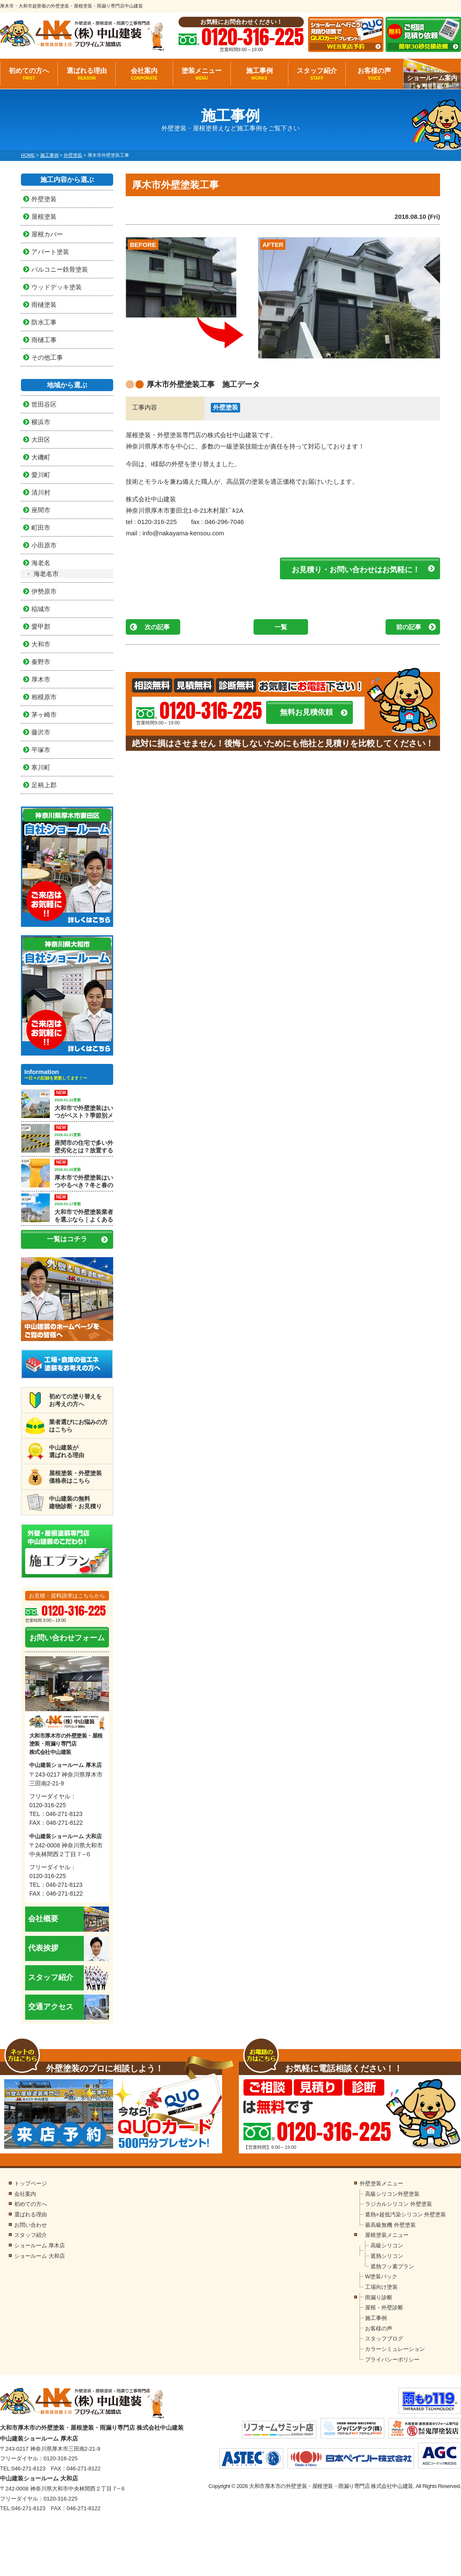 The image size is (461, 2576). I want to click on 雨樋工事, so click(44, 339).